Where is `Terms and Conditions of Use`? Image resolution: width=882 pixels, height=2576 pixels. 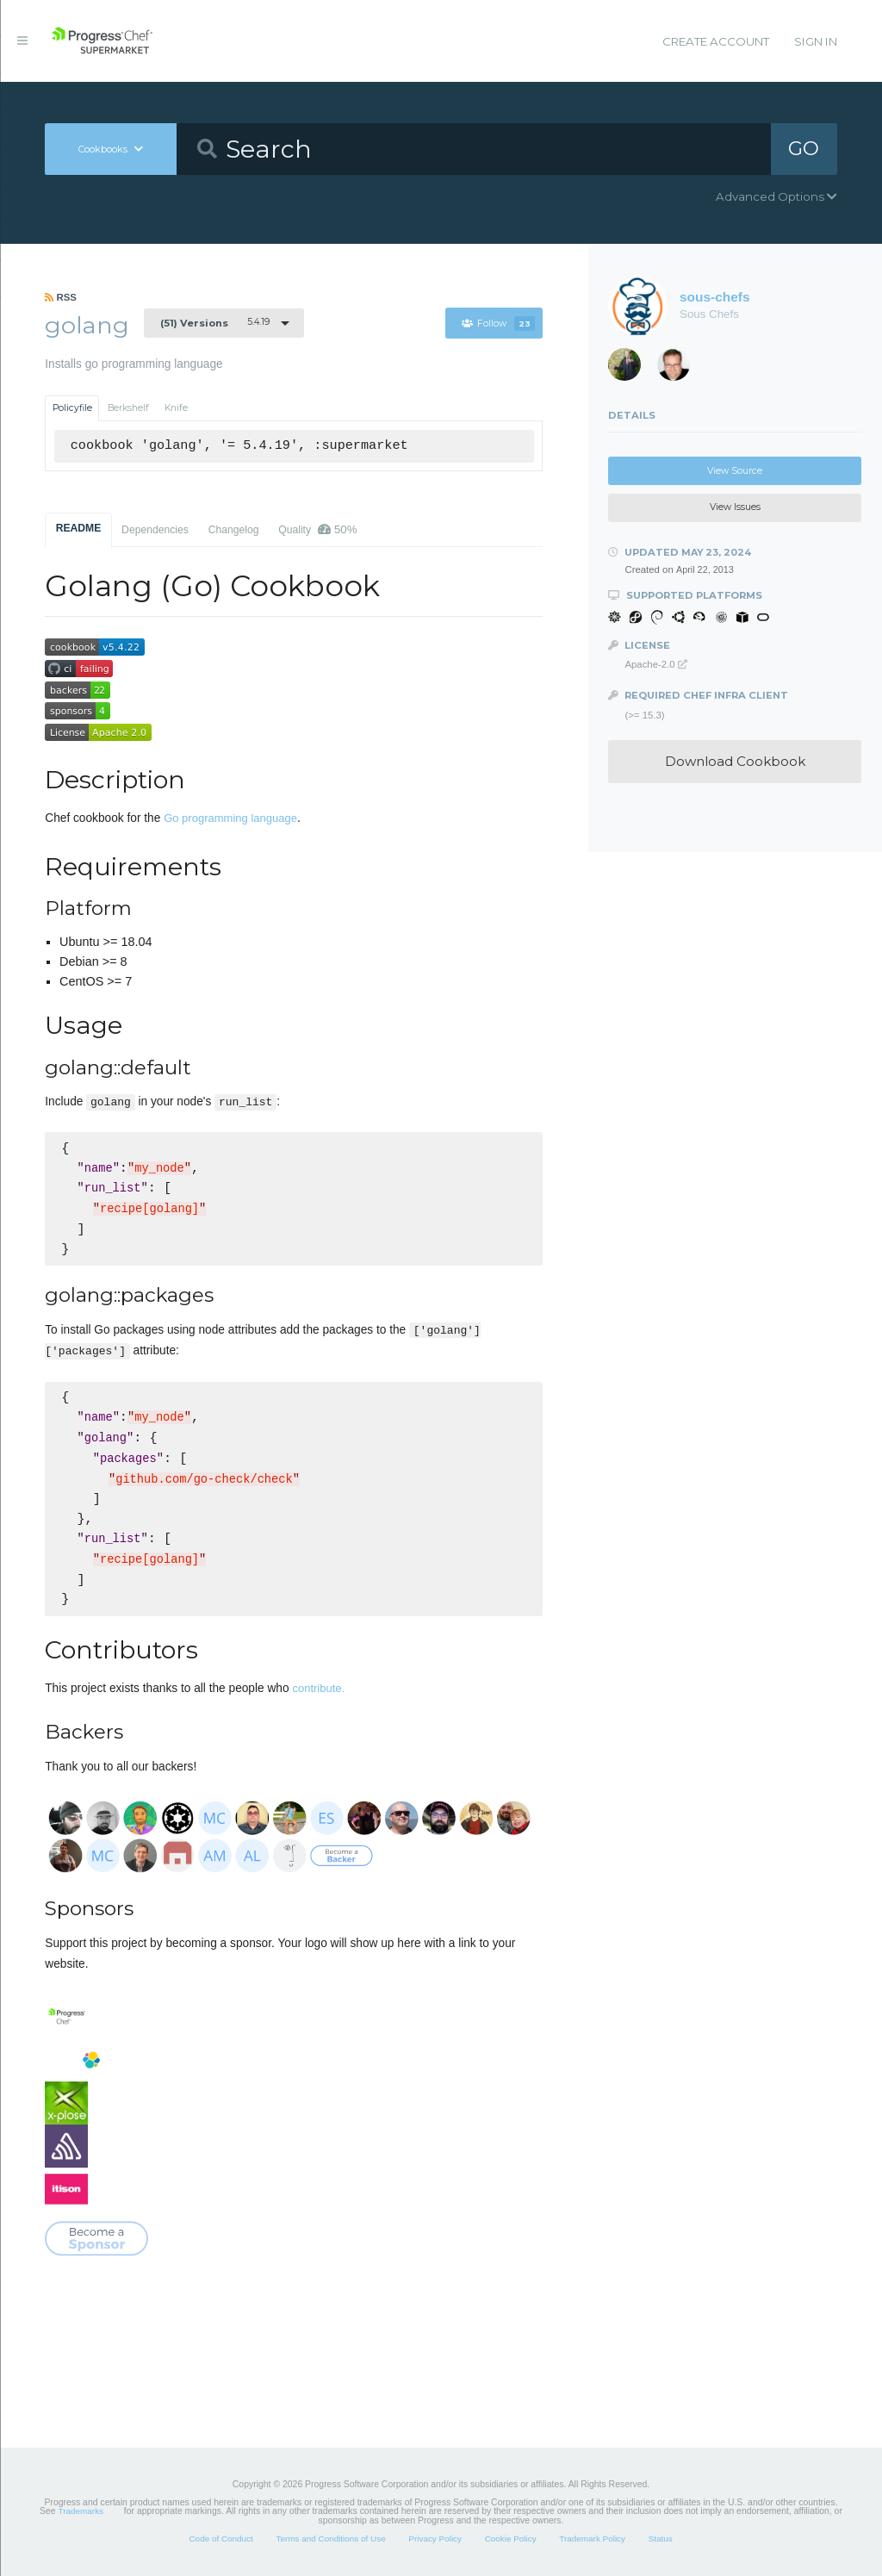
Terms and Conditions of Use is located at coordinates (330, 2538).